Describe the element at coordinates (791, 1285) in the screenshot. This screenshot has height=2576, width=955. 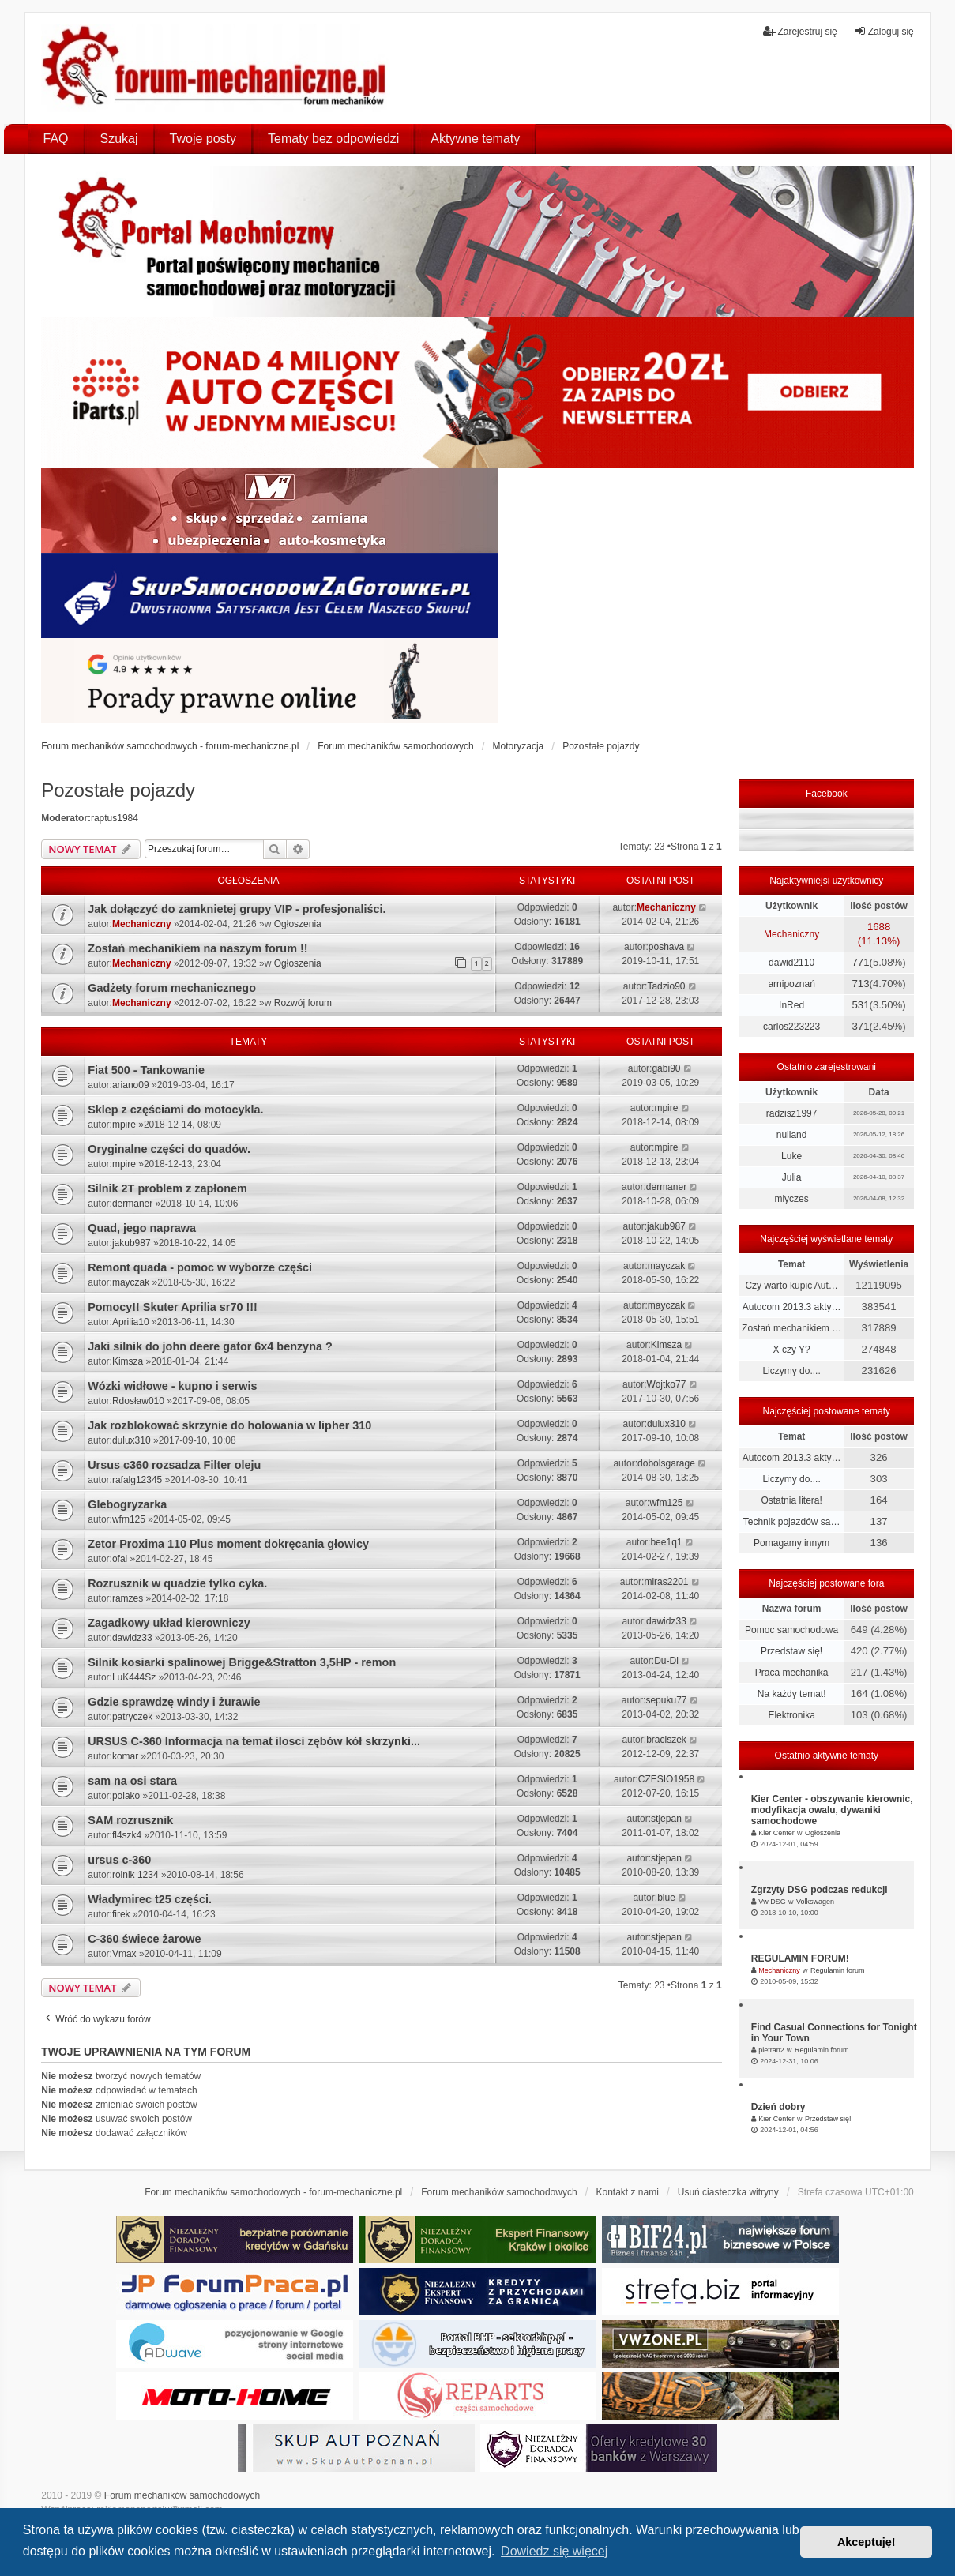
I see `Czy warto kupić Aut…` at that location.